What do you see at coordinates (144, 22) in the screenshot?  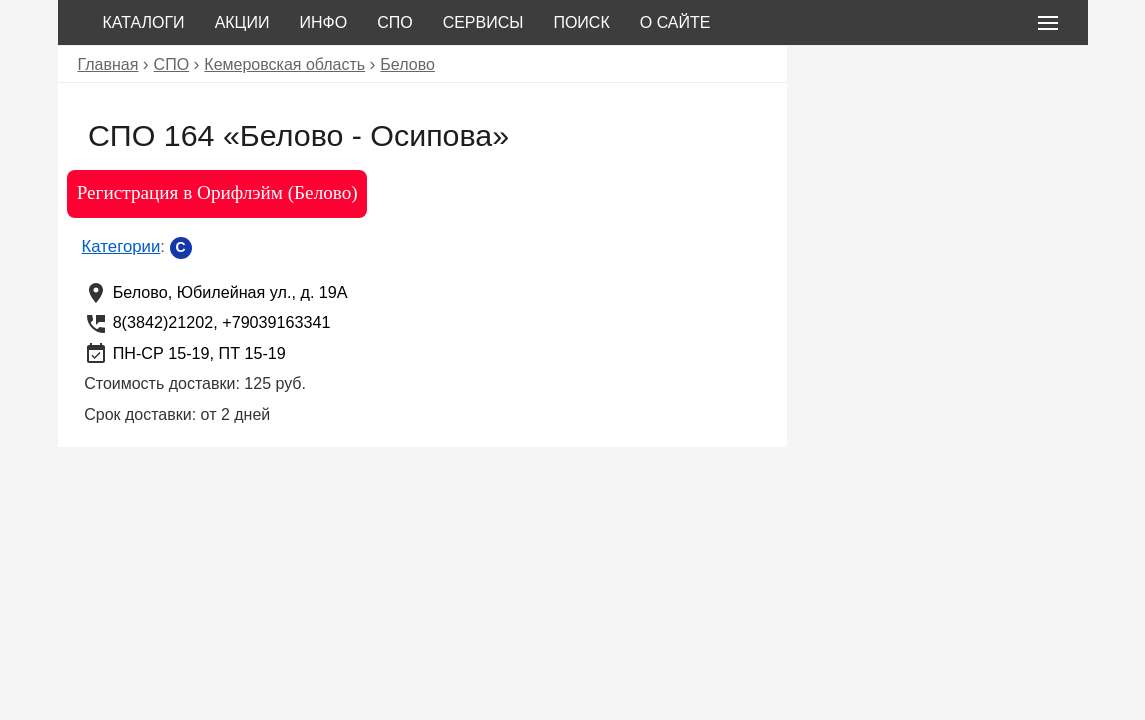 I see `Каталоги` at bounding box center [144, 22].